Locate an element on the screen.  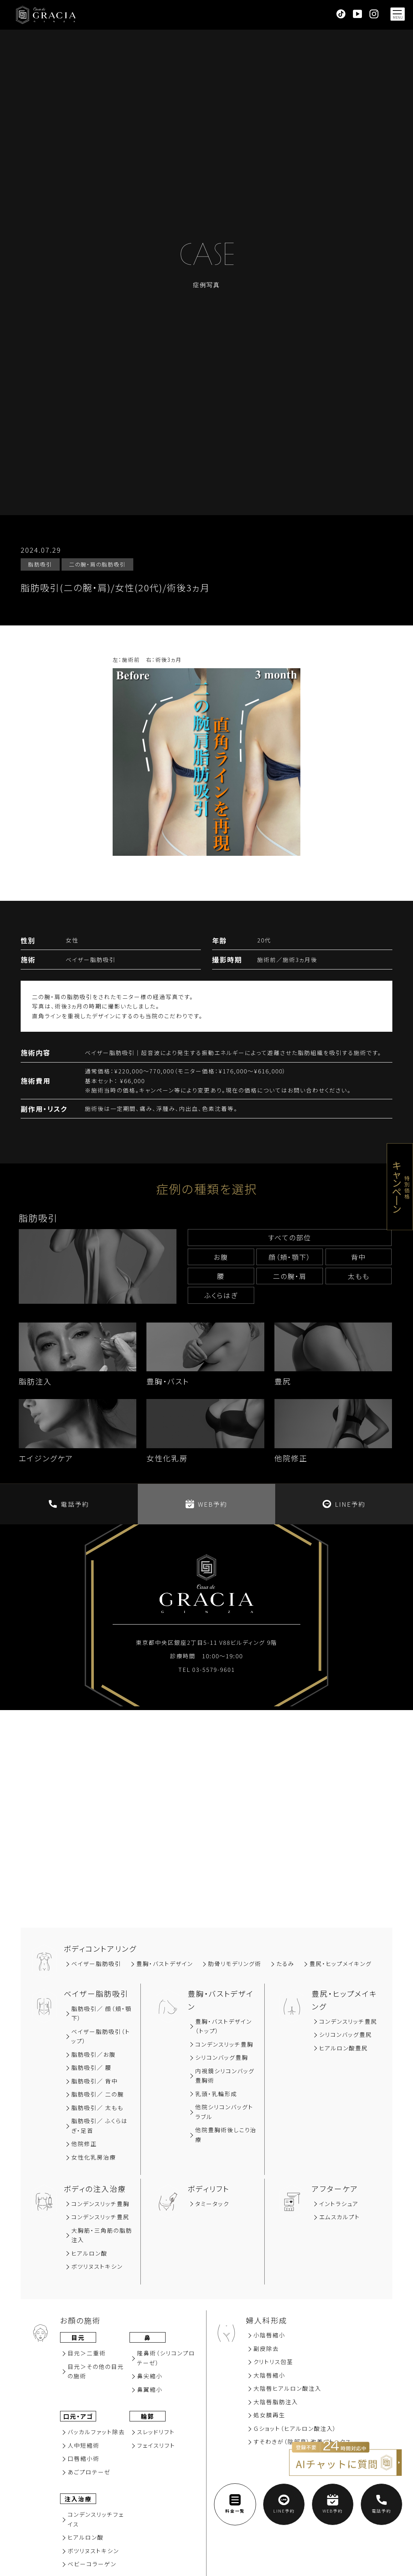
脂肪吸引／ 二の腕 is located at coordinates (97, 2094).